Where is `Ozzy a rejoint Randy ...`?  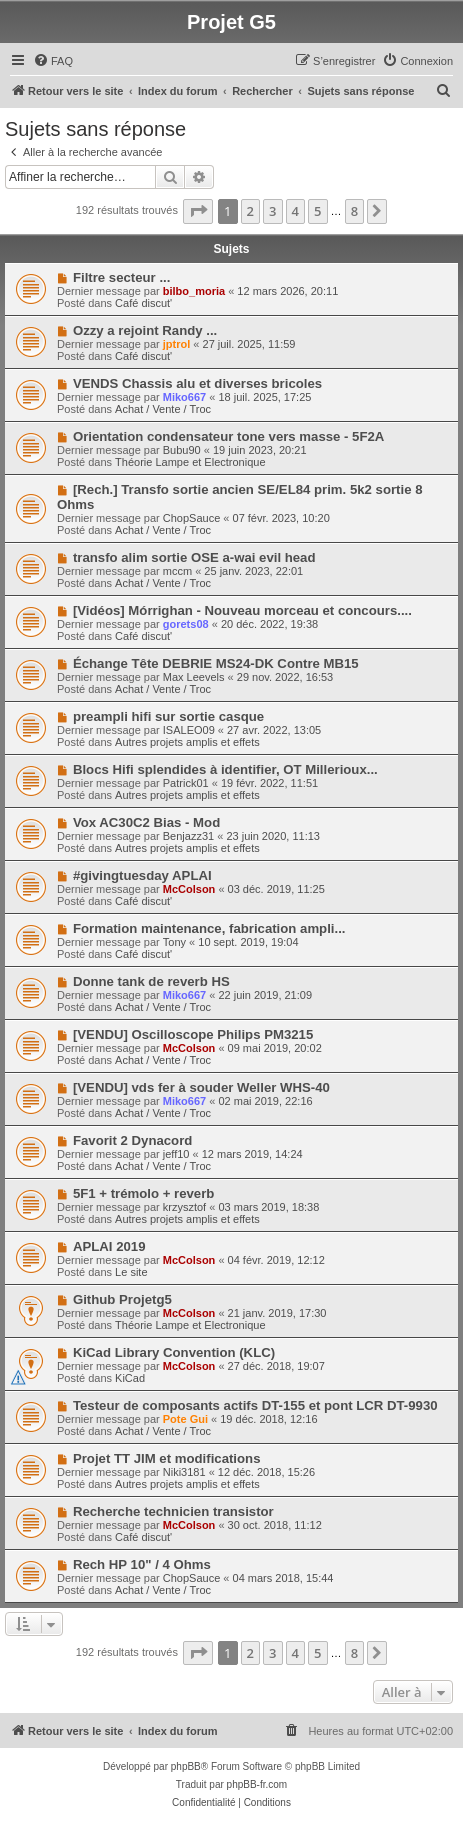
Ozzy a rejoint Randy ... is located at coordinates (145, 330).